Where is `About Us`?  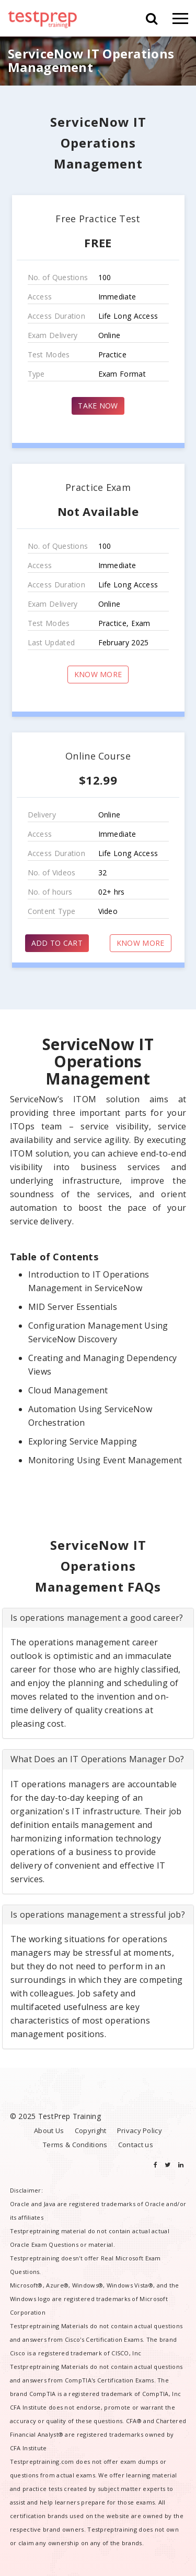
About Us is located at coordinates (49, 2130).